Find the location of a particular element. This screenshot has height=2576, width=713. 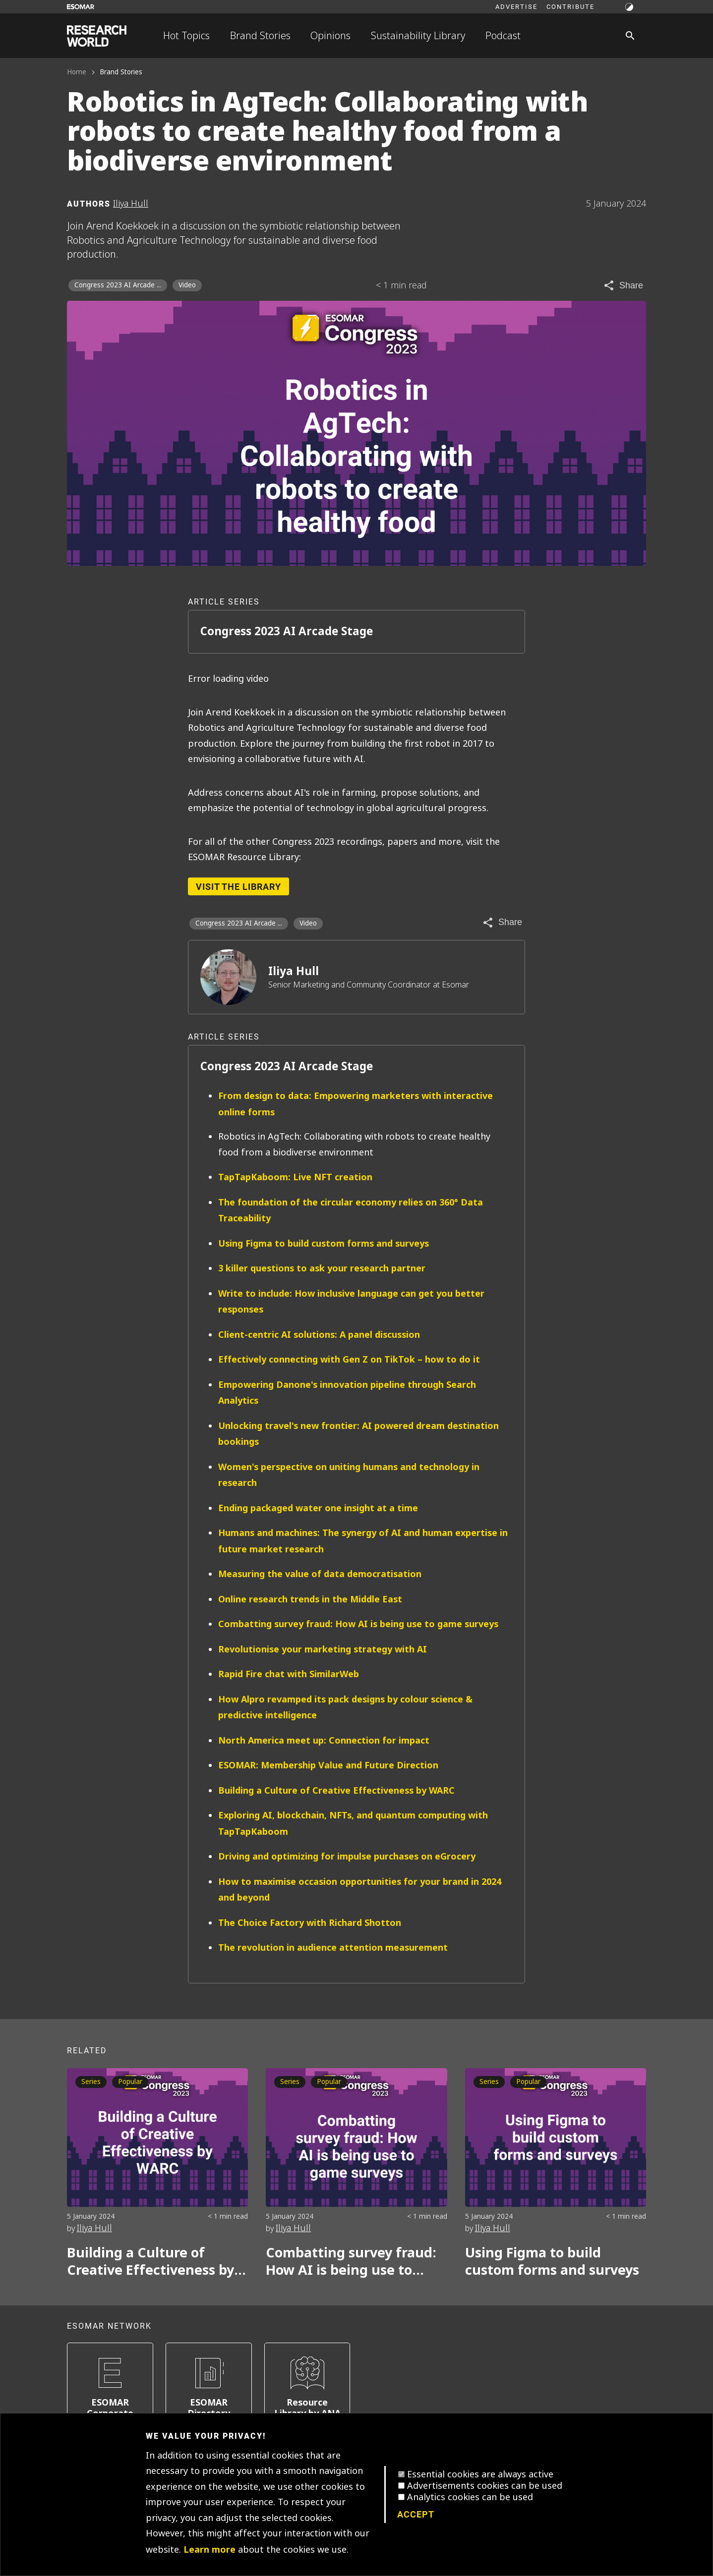

3 killer questions to ask your research partner is located at coordinates (321, 1268).